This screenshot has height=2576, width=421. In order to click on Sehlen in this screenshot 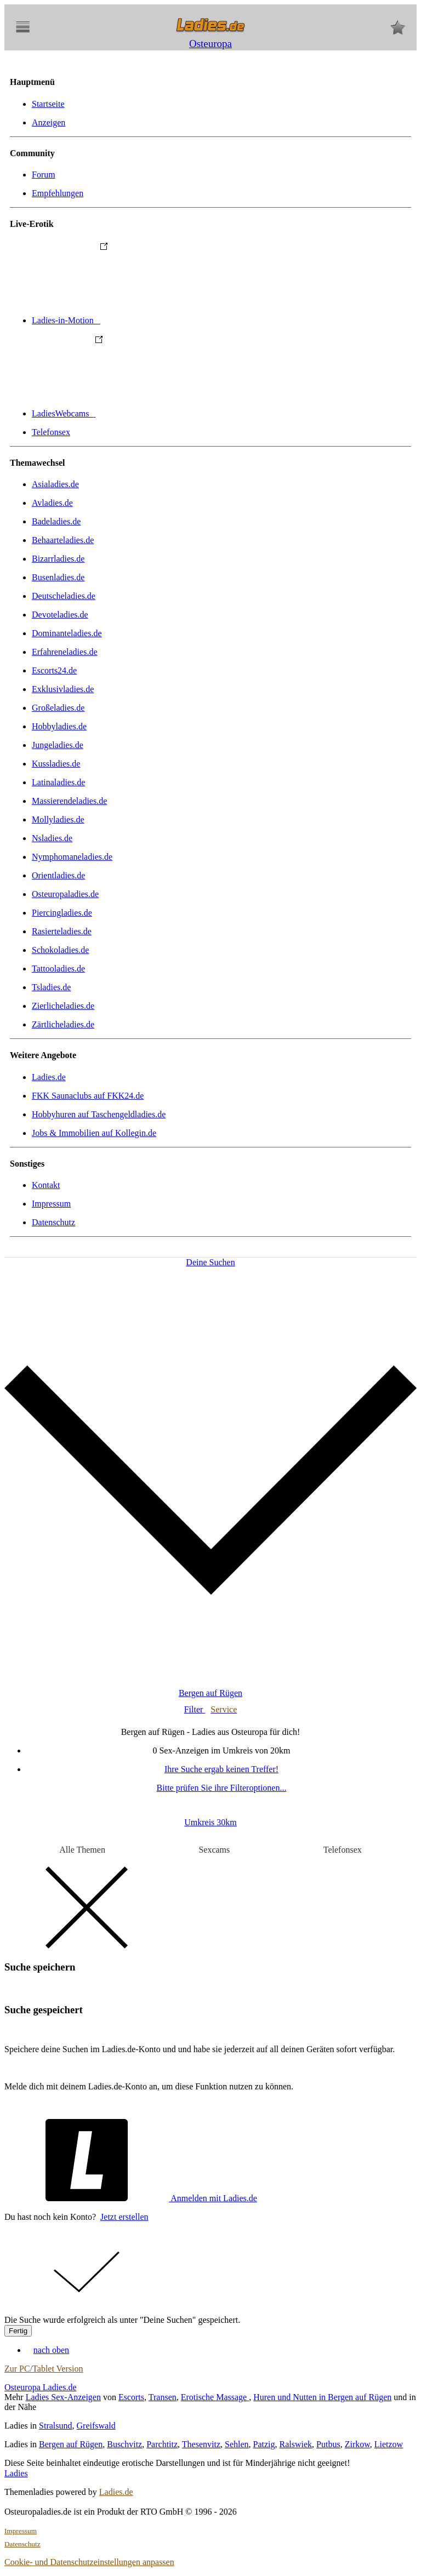, I will do `click(237, 2444)`.